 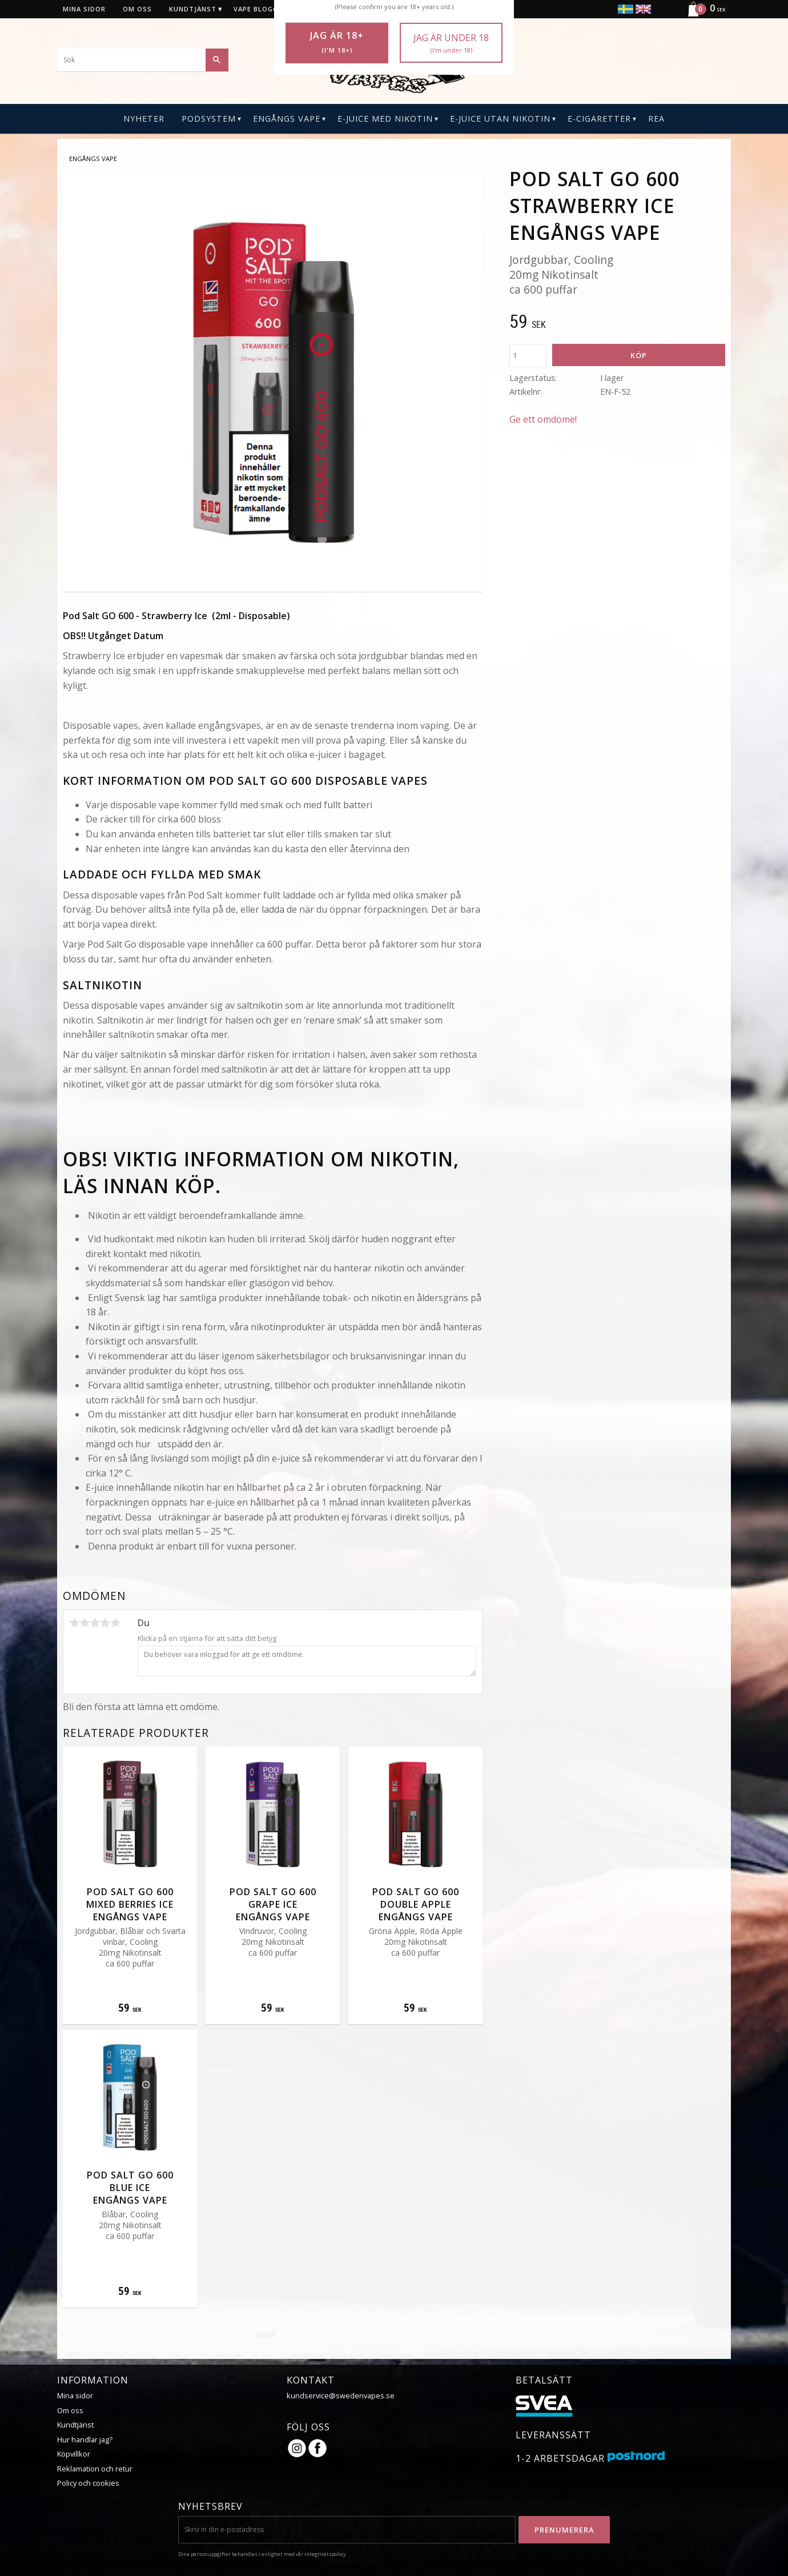 What do you see at coordinates (286, 118) in the screenshot?
I see `Engångs Vape [menuitem]` at bounding box center [286, 118].